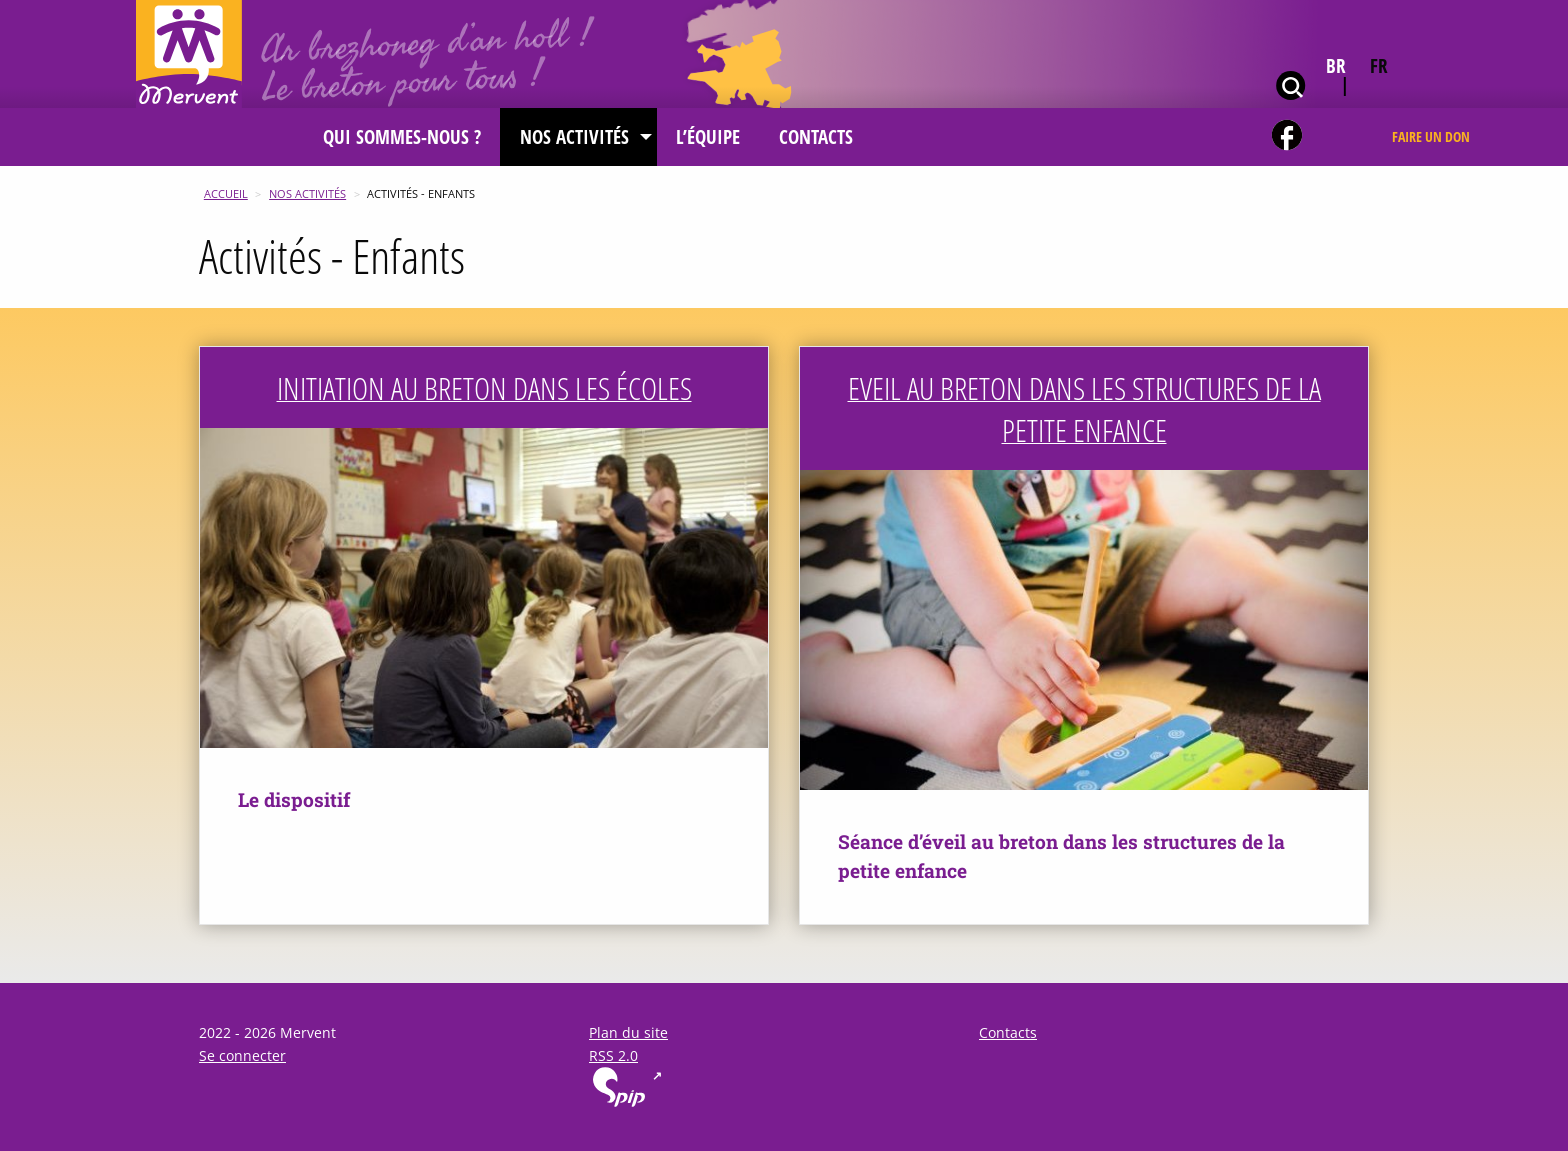 The width and height of the screenshot is (1568, 1151). Describe the element at coordinates (226, 193) in the screenshot. I see `Accueil` at that location.